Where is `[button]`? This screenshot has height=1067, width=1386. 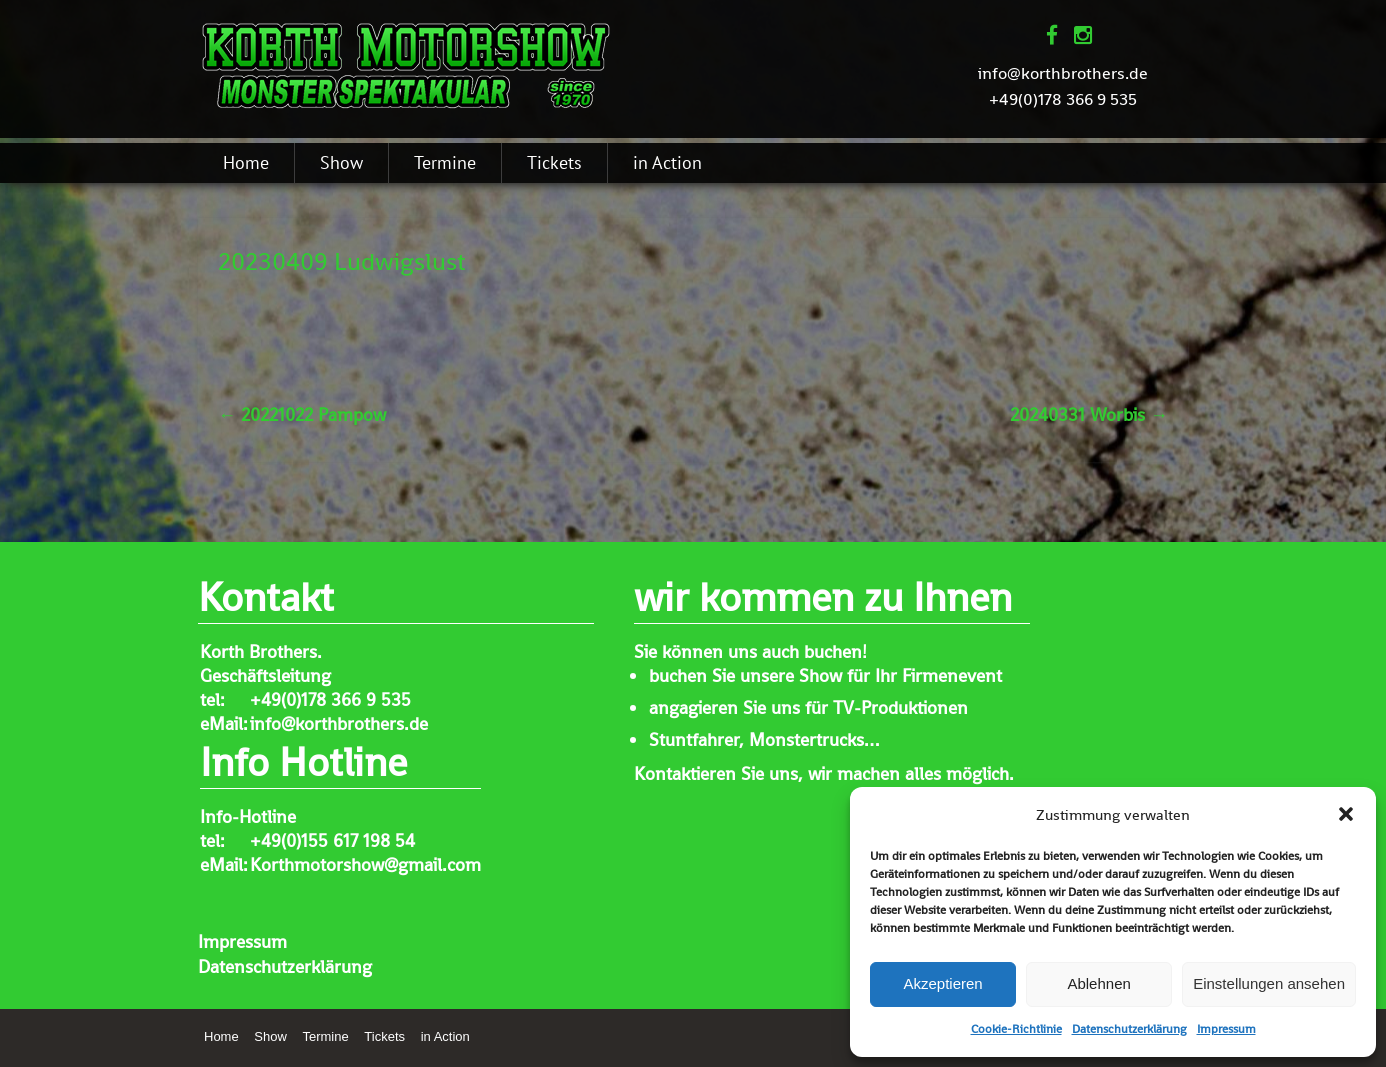
[button] is located at coordinates (1346, 814).